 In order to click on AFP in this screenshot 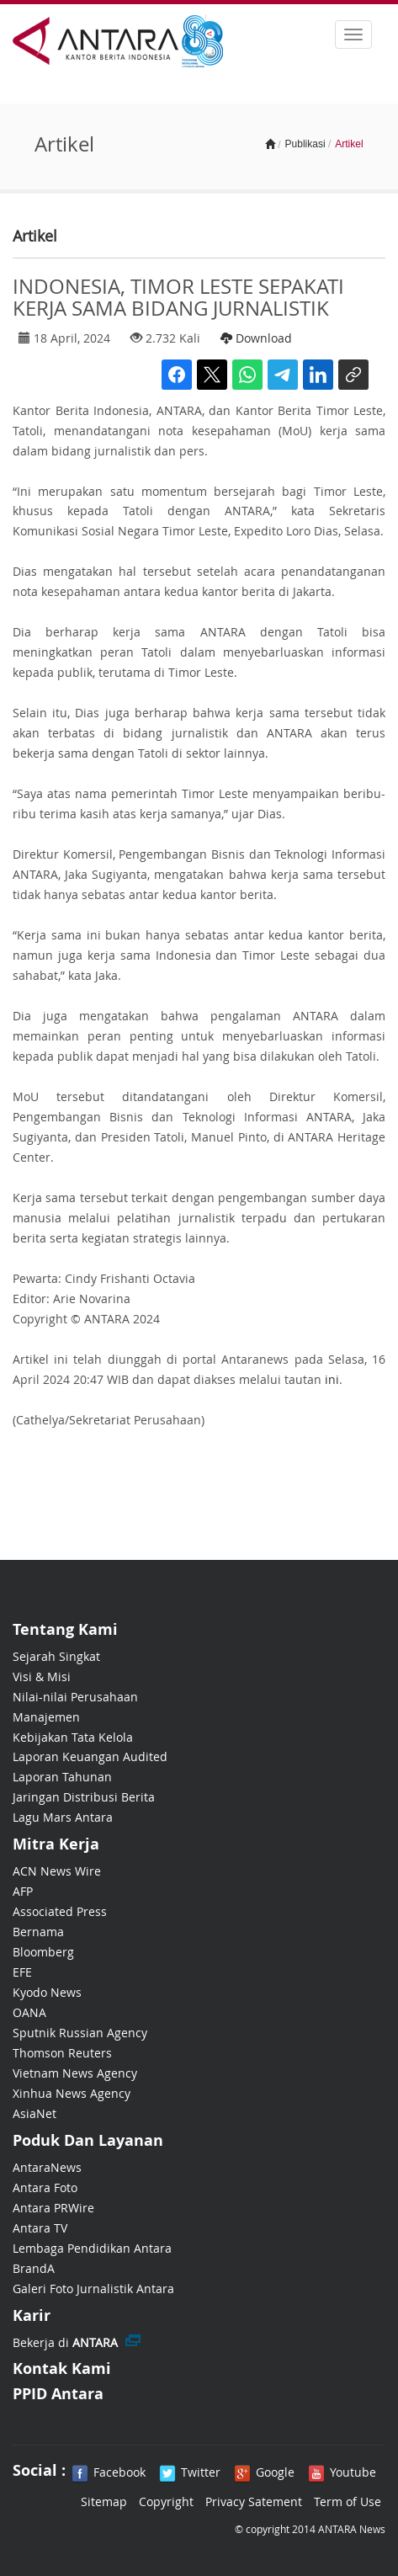, I will do `click(23, 1891)`.